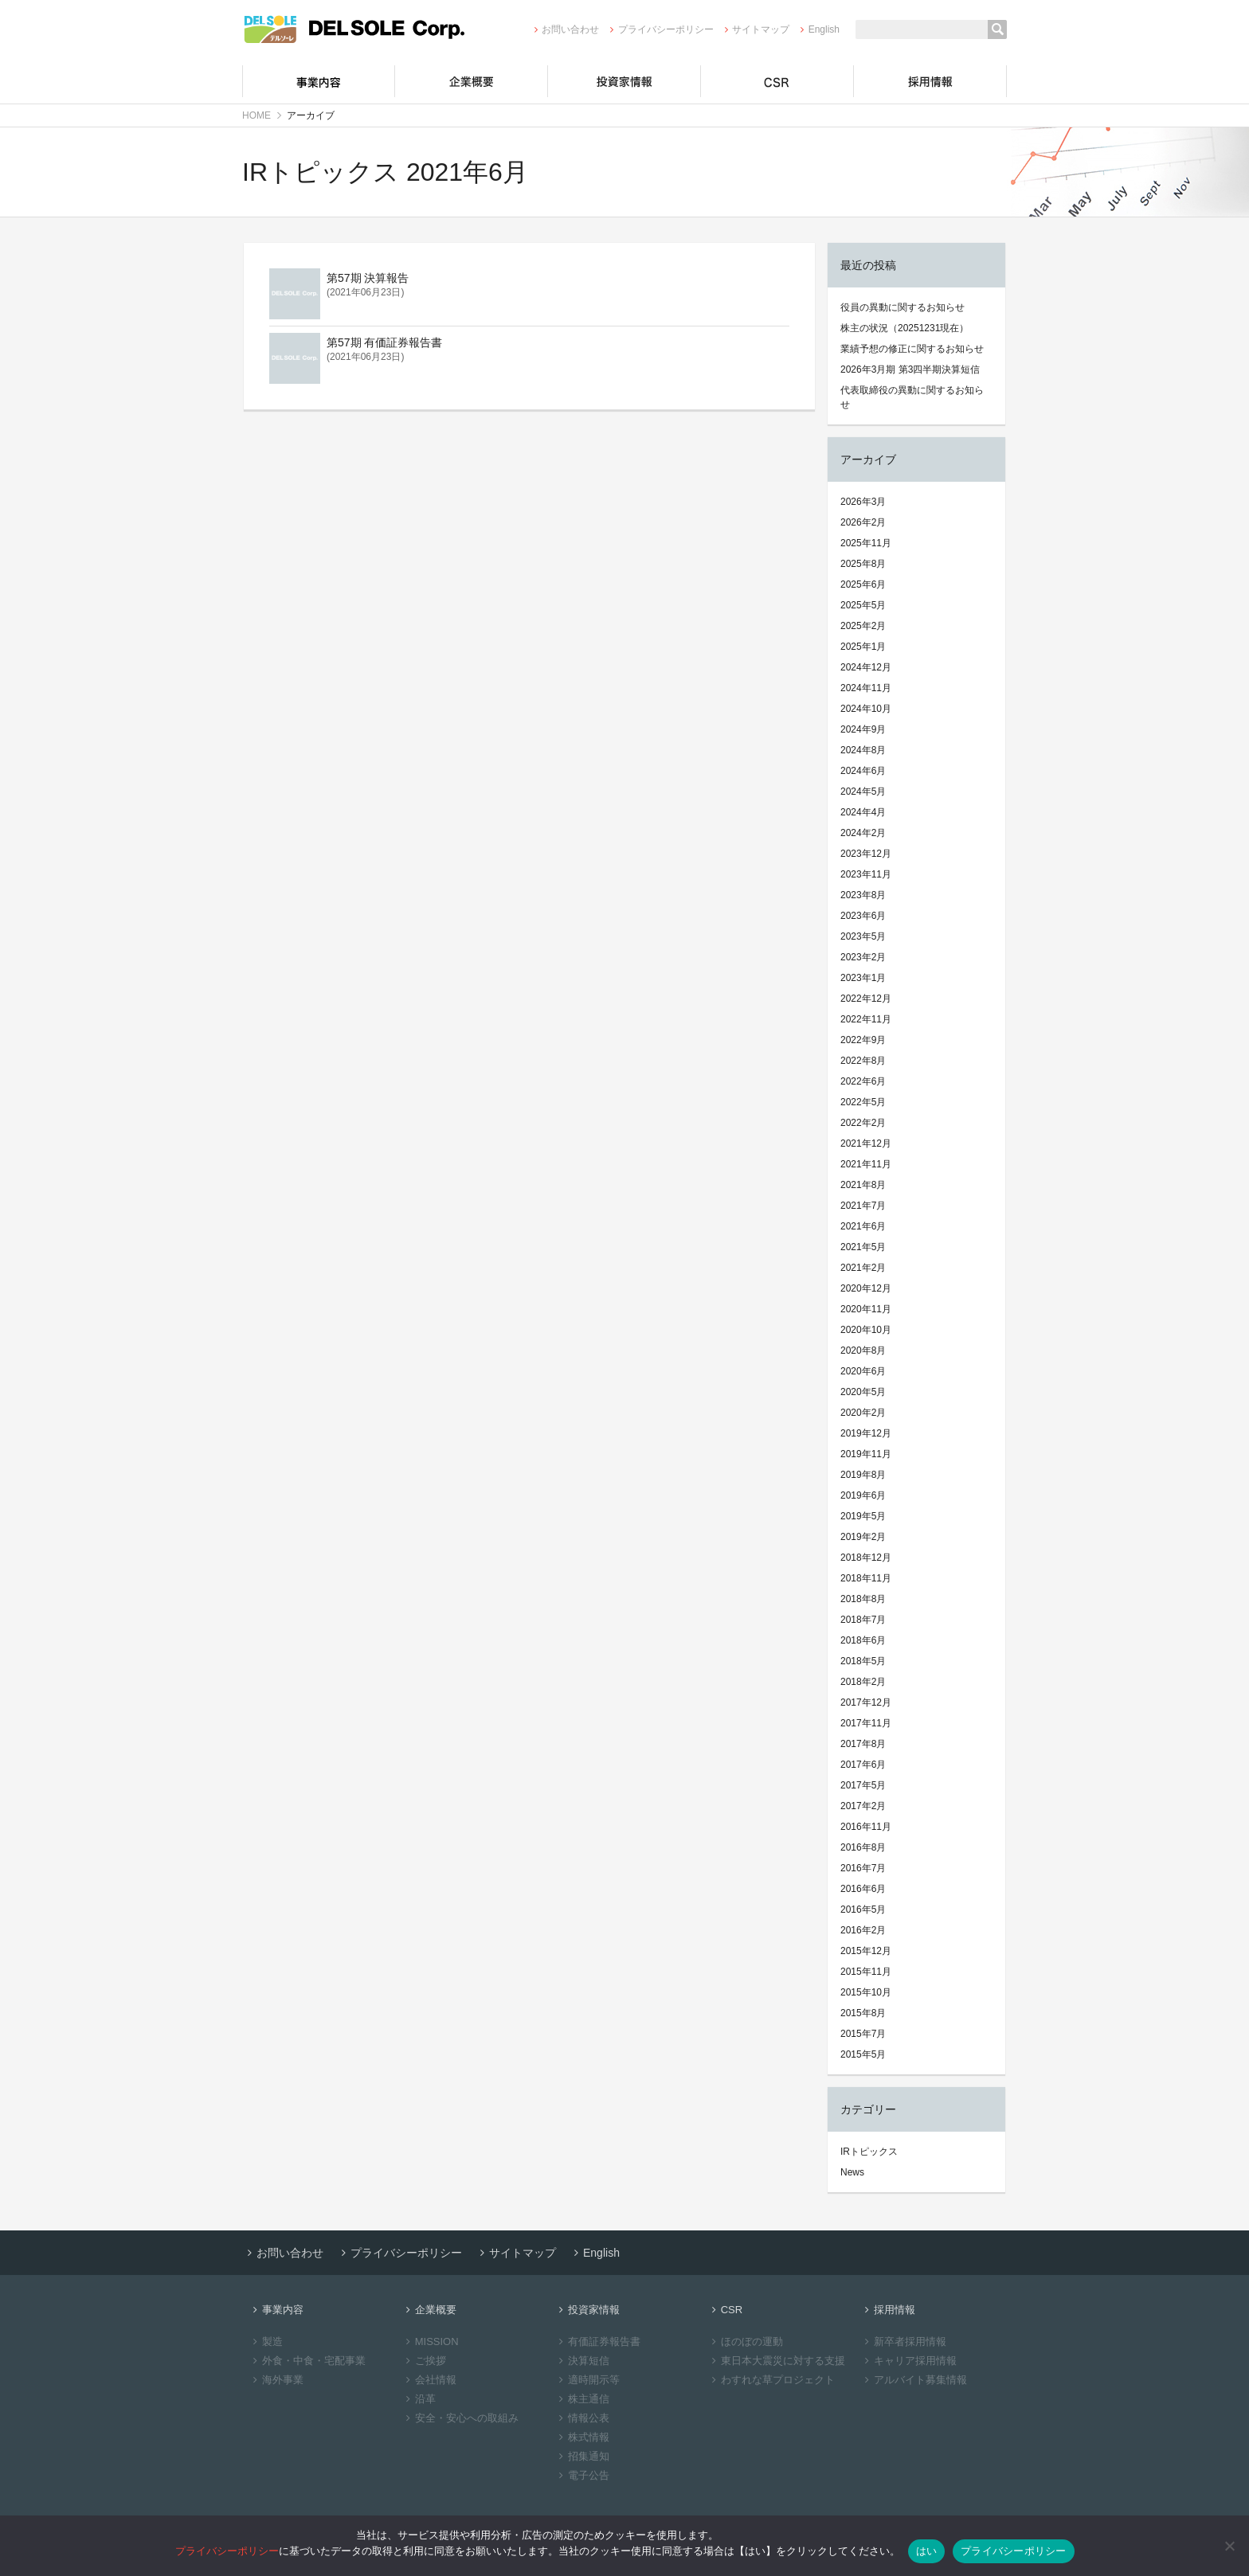 This screenshot has height=2576, width=1249. I want to click on 2016年7月, so click(863, 1868).